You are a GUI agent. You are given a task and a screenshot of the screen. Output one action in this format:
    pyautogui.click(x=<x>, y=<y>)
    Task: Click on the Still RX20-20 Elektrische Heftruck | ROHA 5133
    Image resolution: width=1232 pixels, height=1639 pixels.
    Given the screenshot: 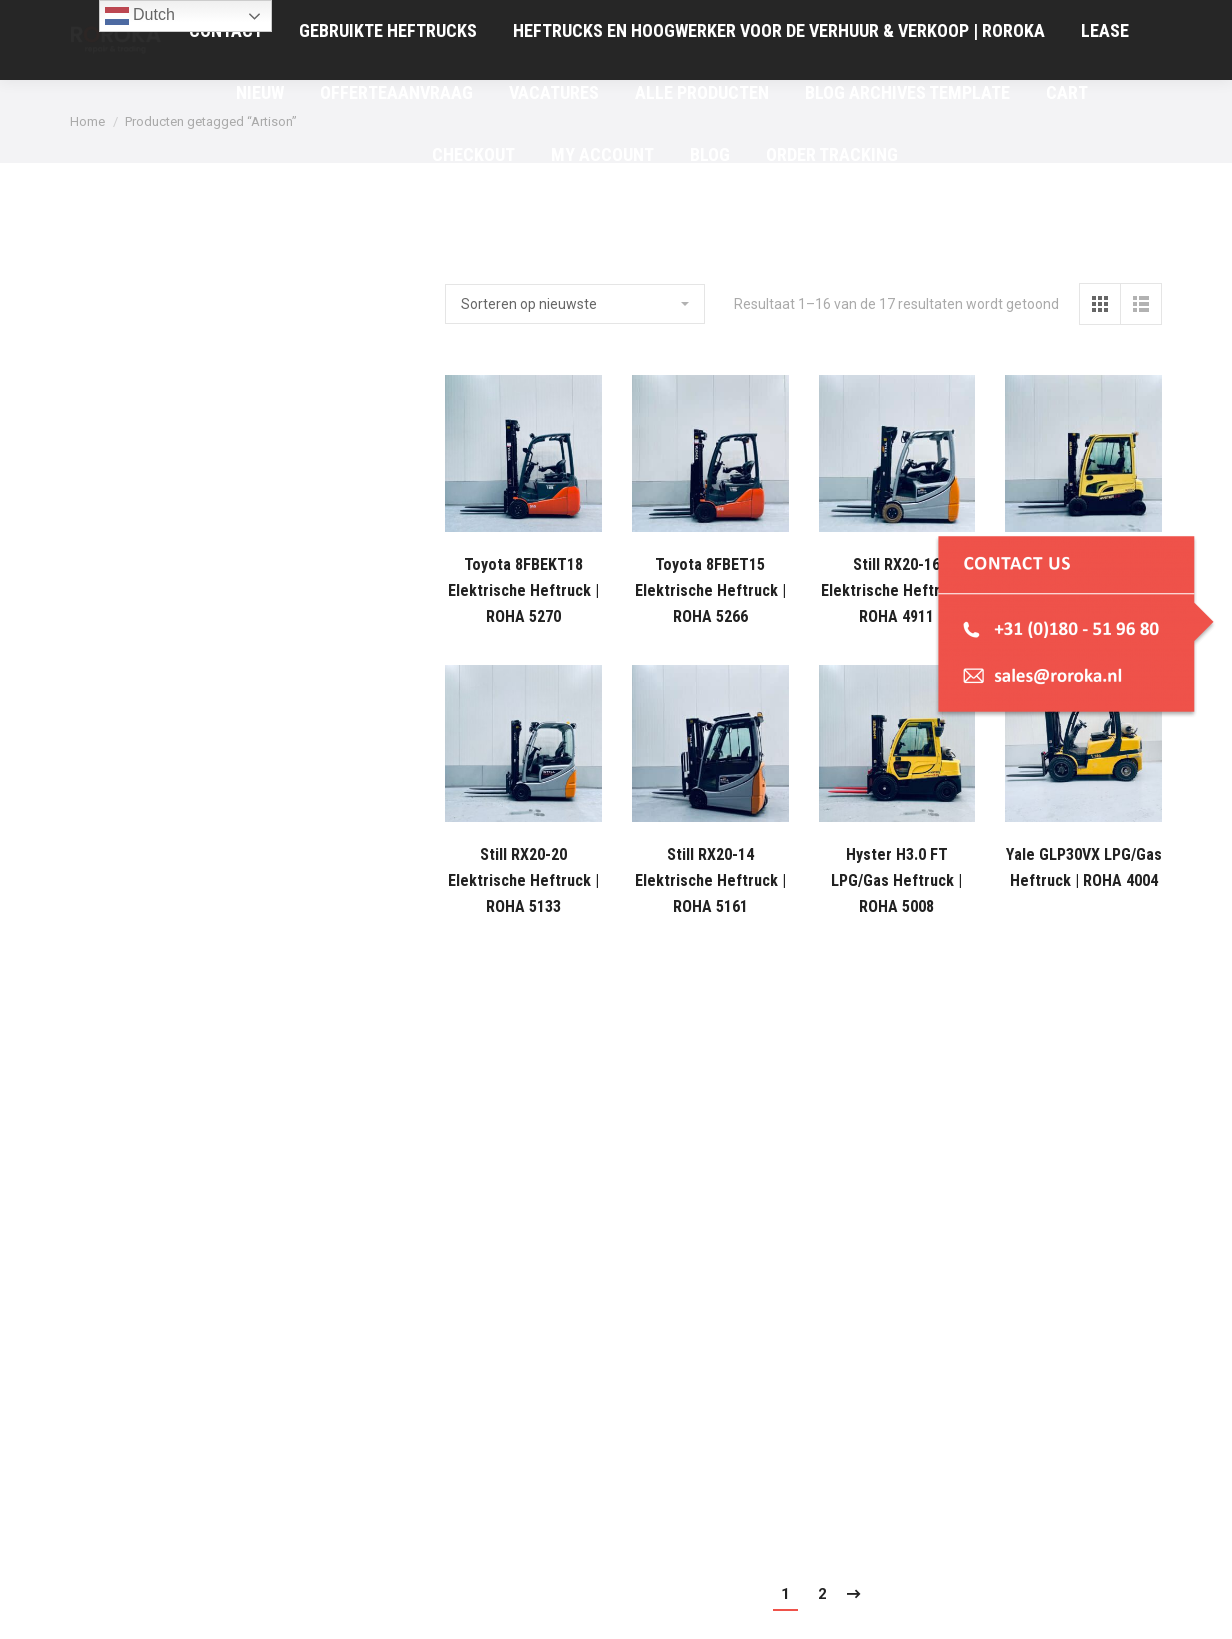 What is the action you would take?
    pyautogui.click(x=523, y=880)
    